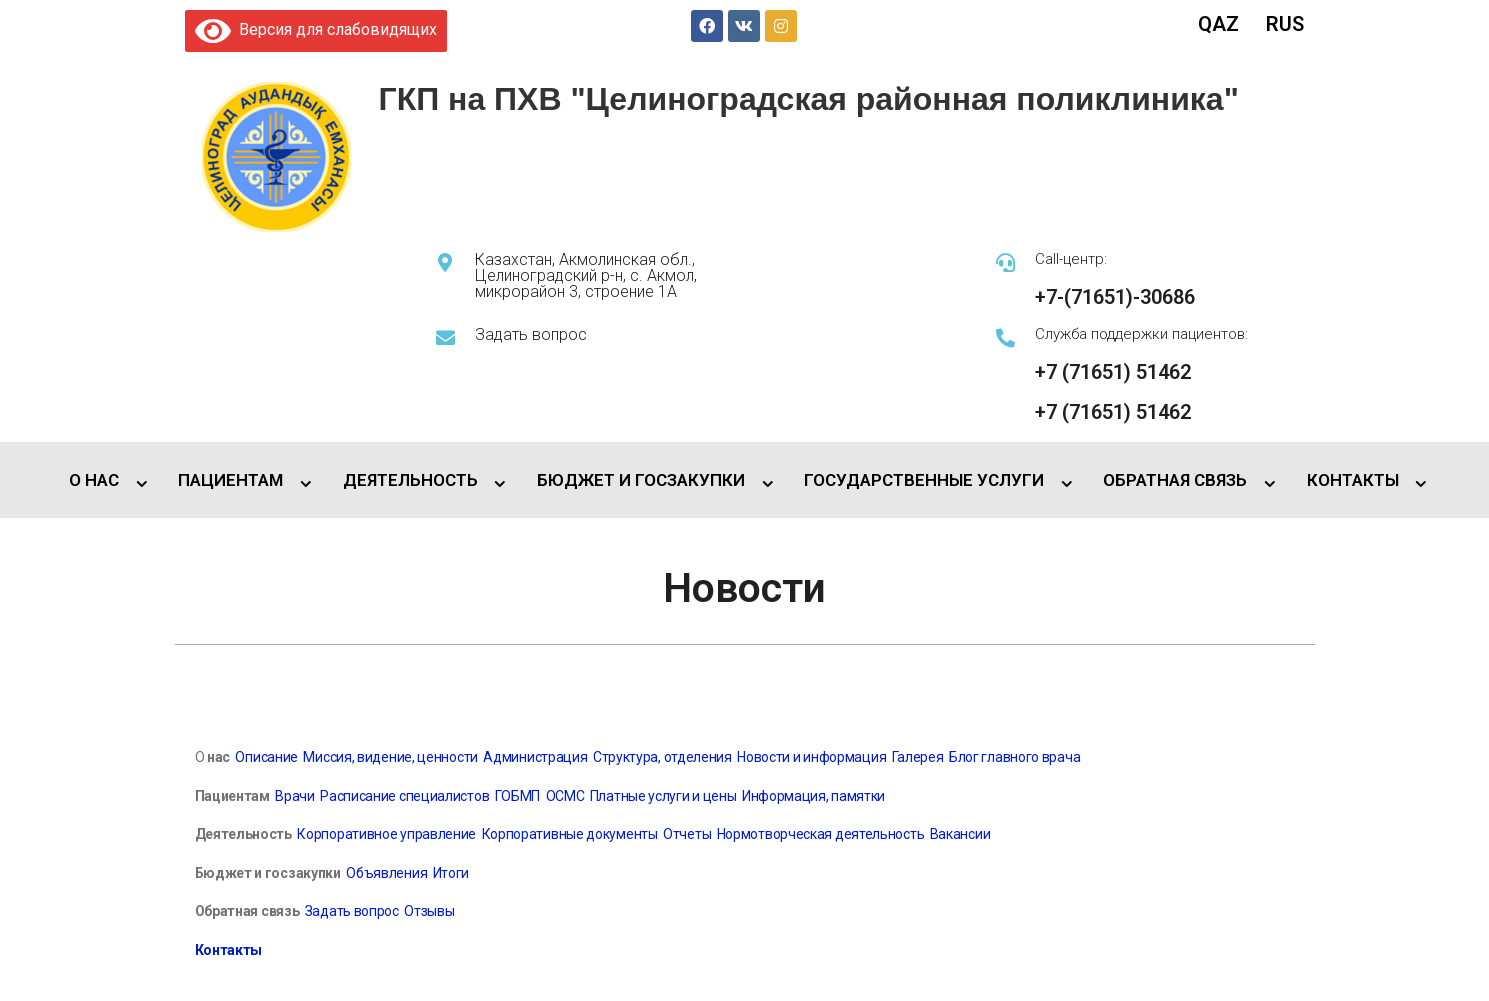  I want to click on ДЕЯТЕЛЬНОСТЬ, so click(410, 480).